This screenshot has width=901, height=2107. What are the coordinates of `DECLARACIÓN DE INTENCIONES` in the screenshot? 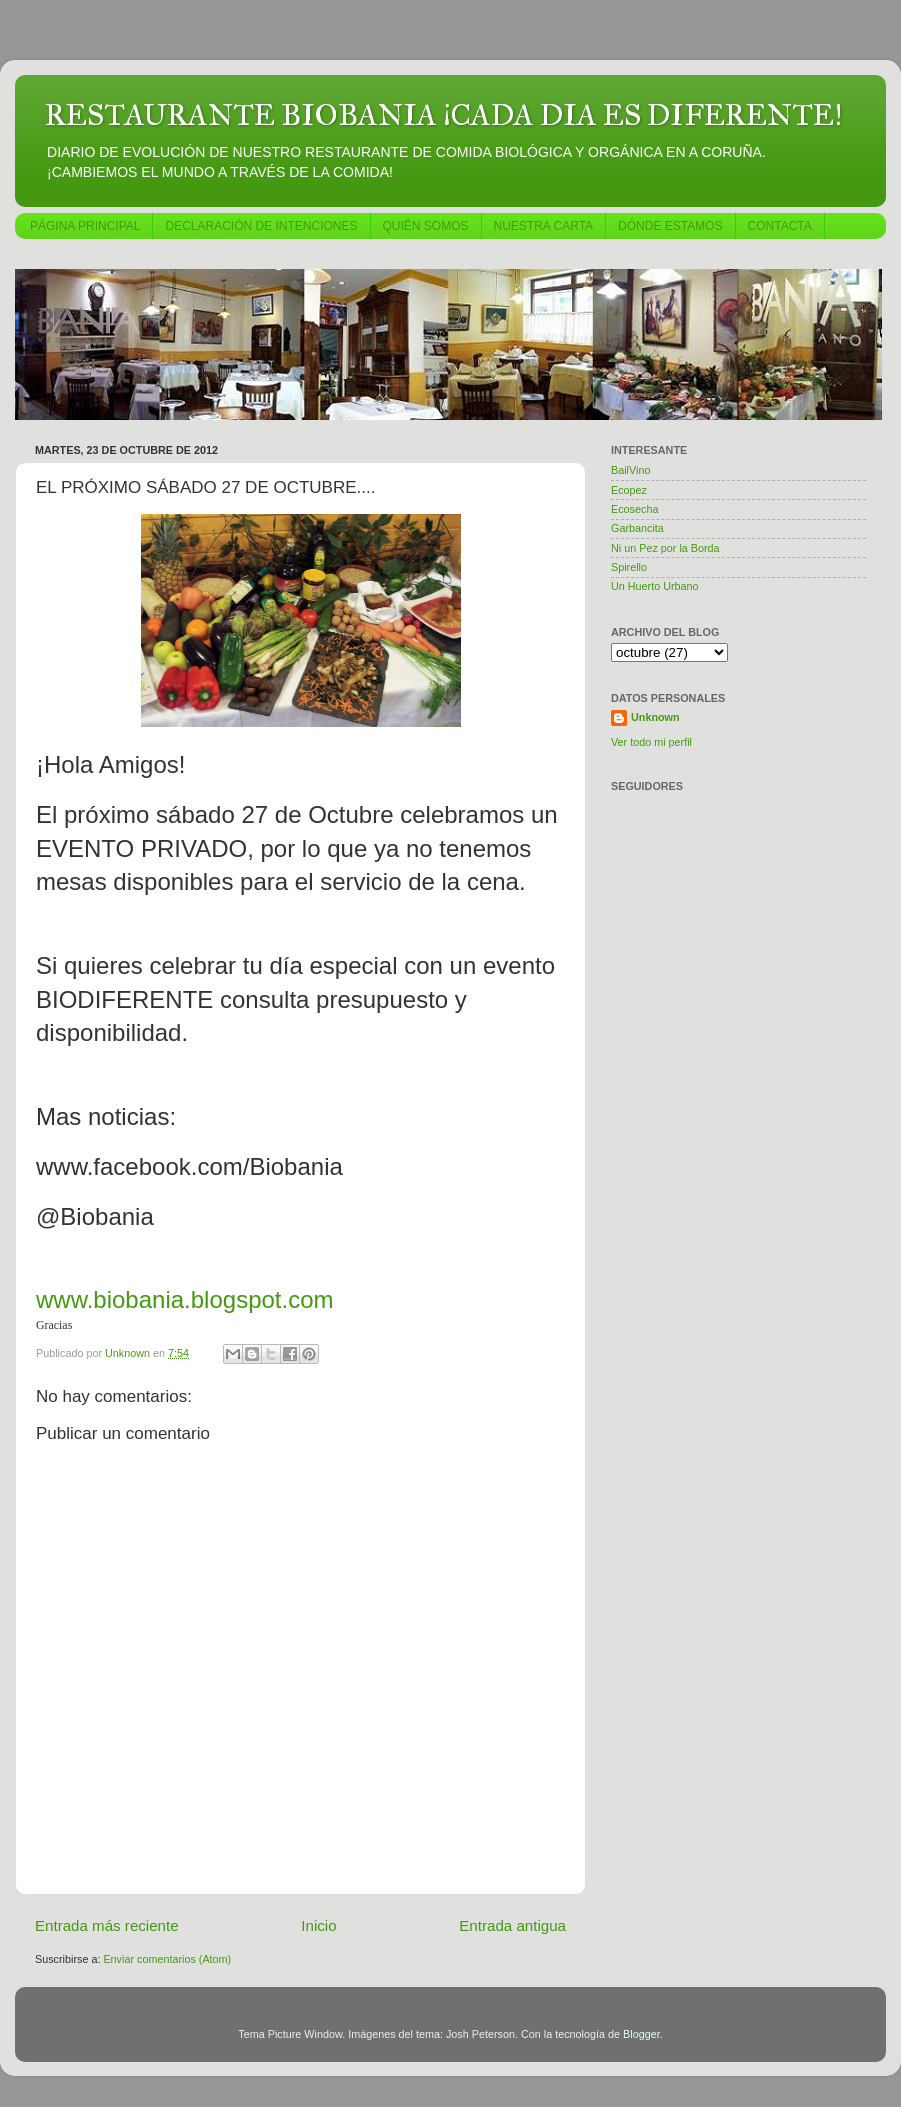 It's located at (261, 226).